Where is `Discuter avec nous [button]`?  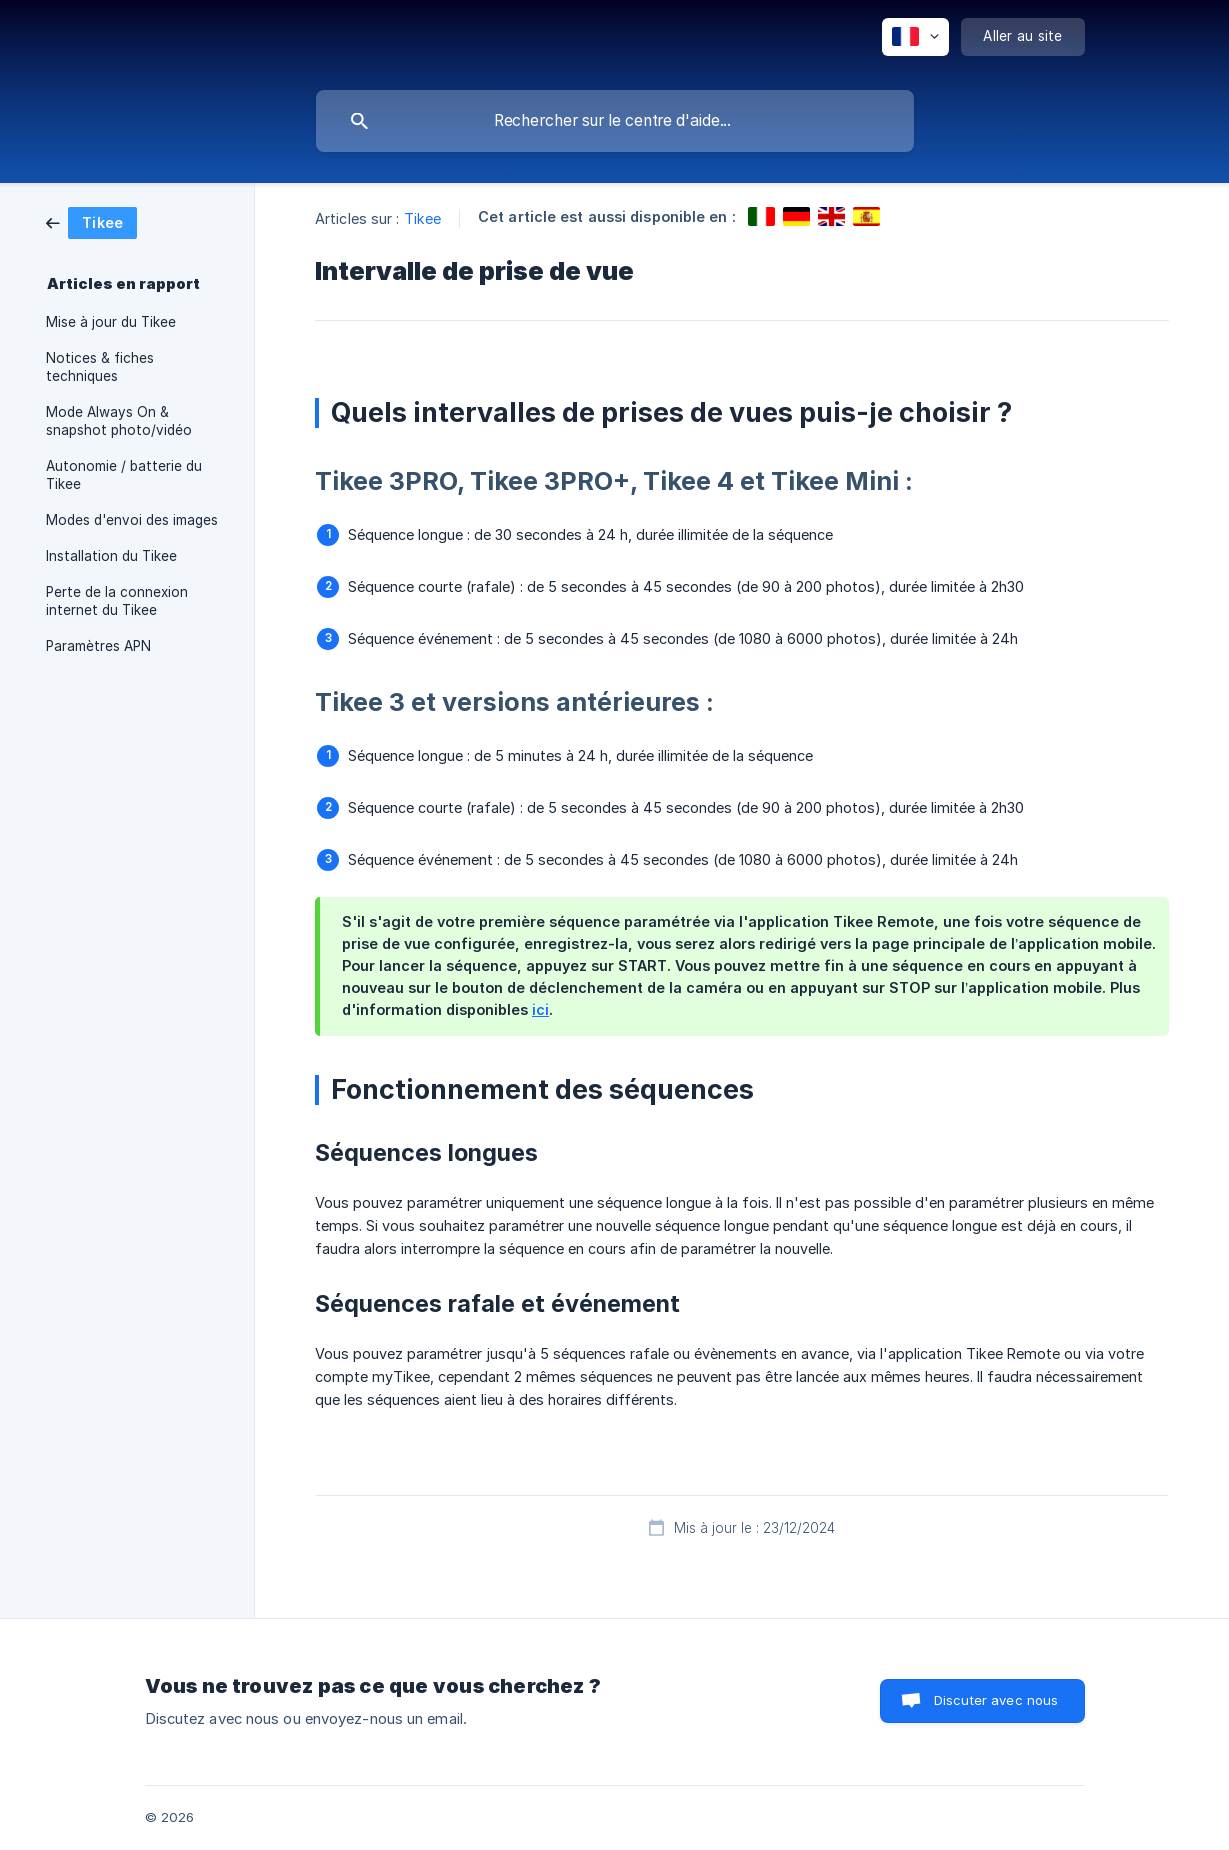 Discuter avec nous [button] is located at coordinates (996, 1700).